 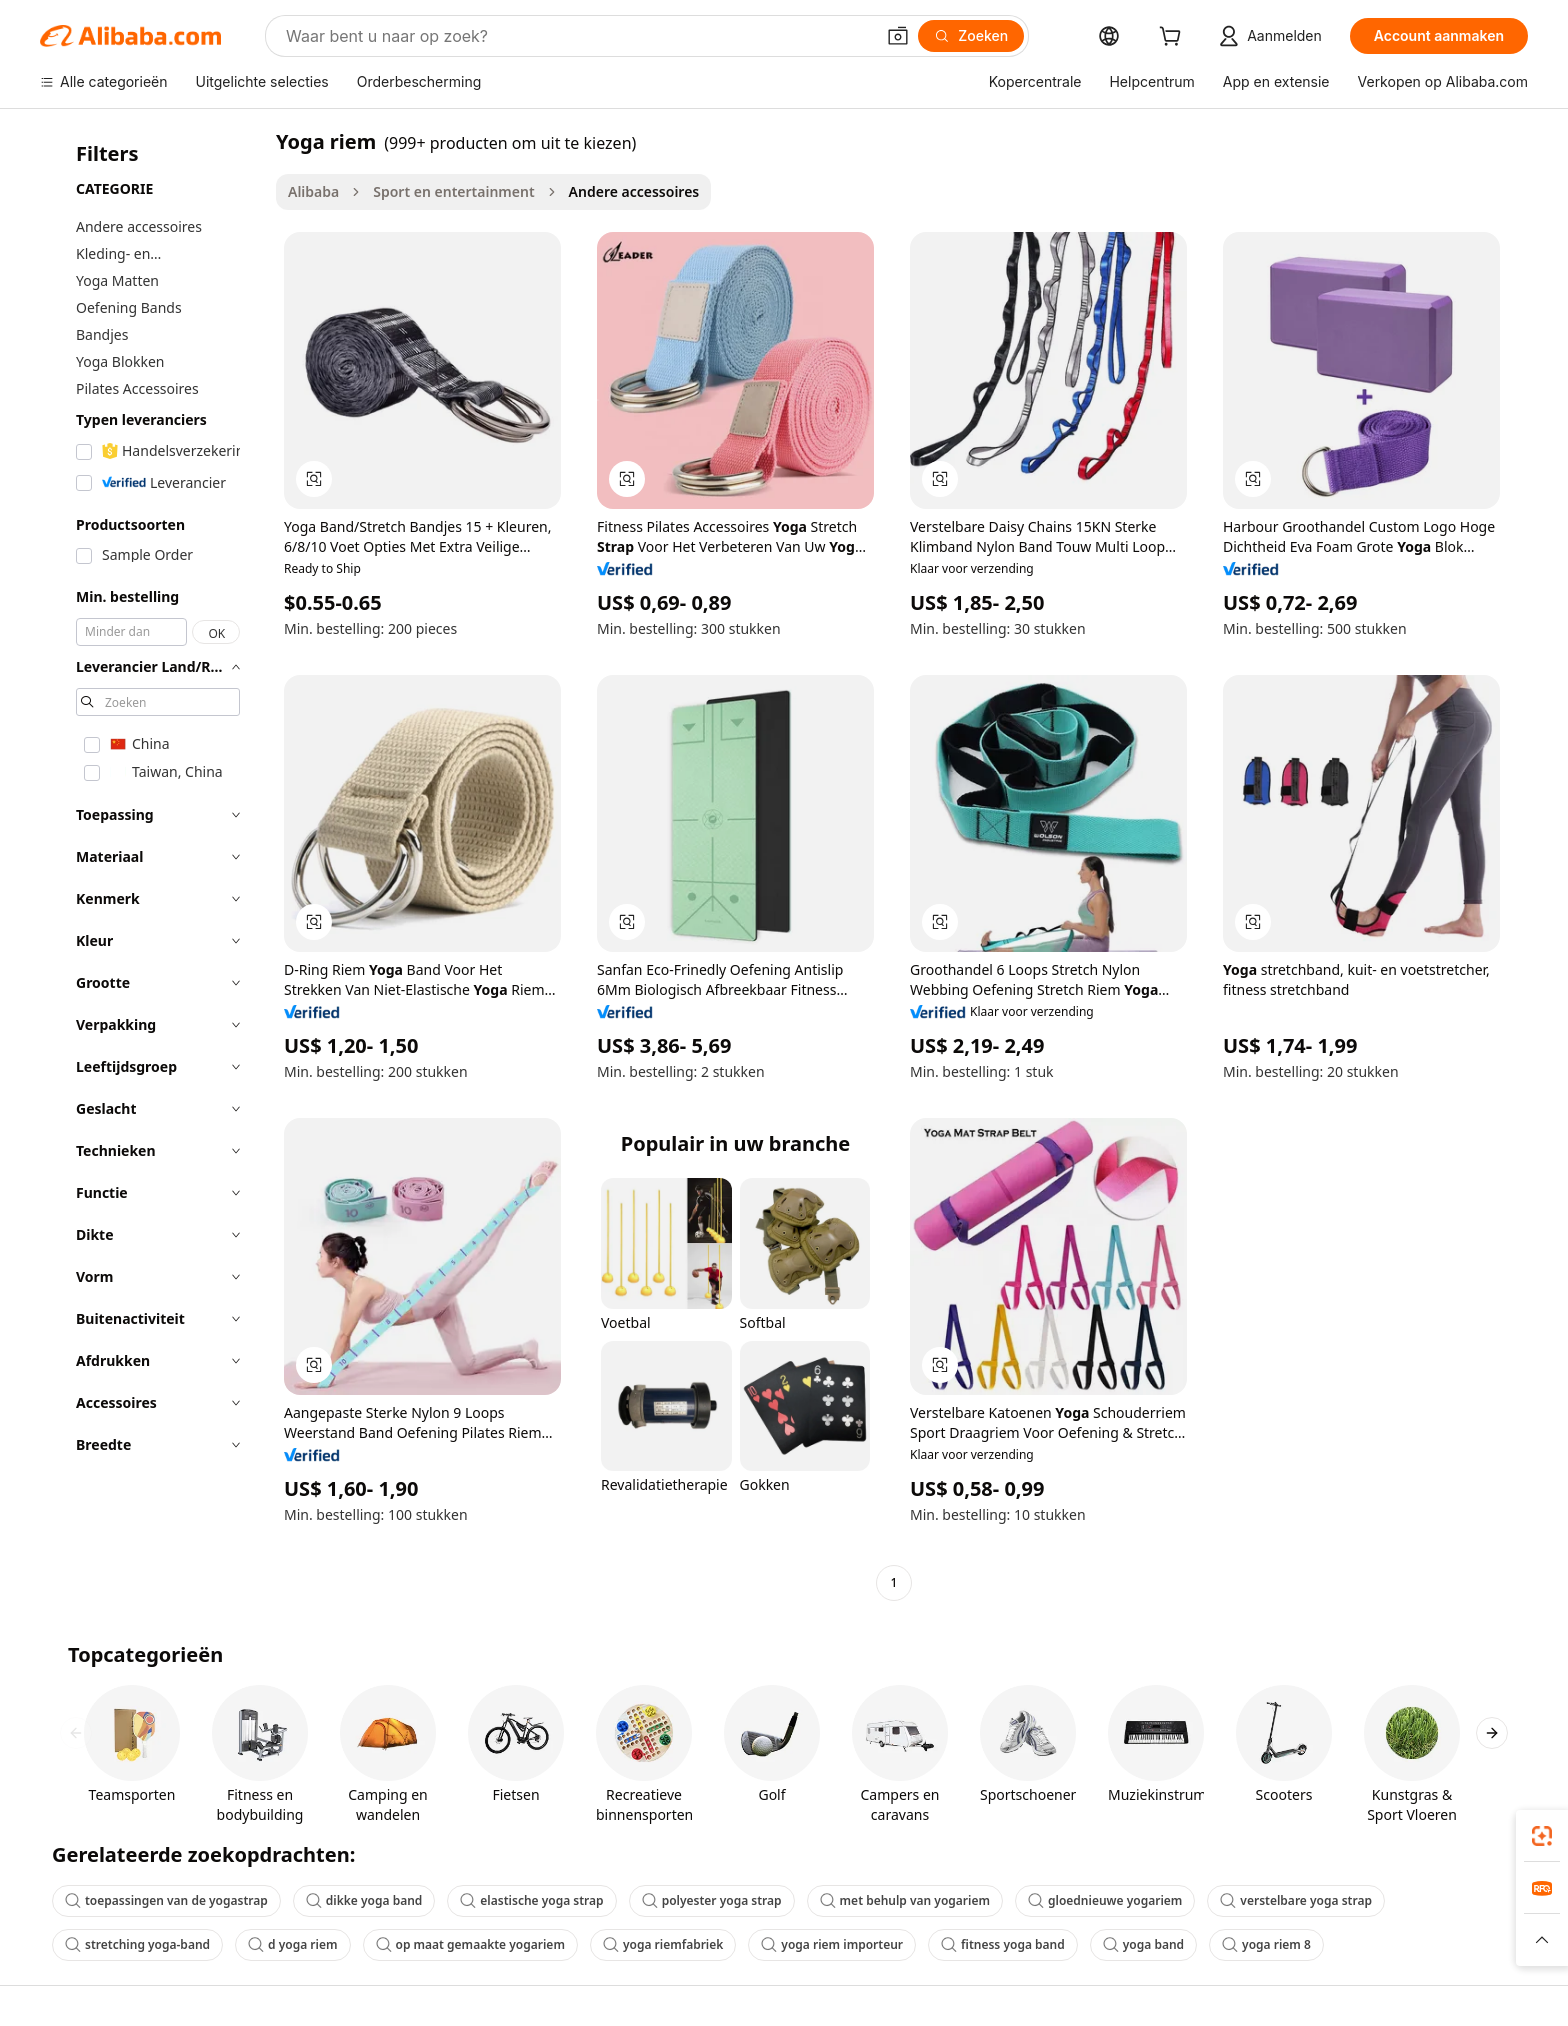 What do you see at coordinates (663, 1944) in the screenshot?
I see `yoga riemfabriek` at bounding box center [663, 1944].